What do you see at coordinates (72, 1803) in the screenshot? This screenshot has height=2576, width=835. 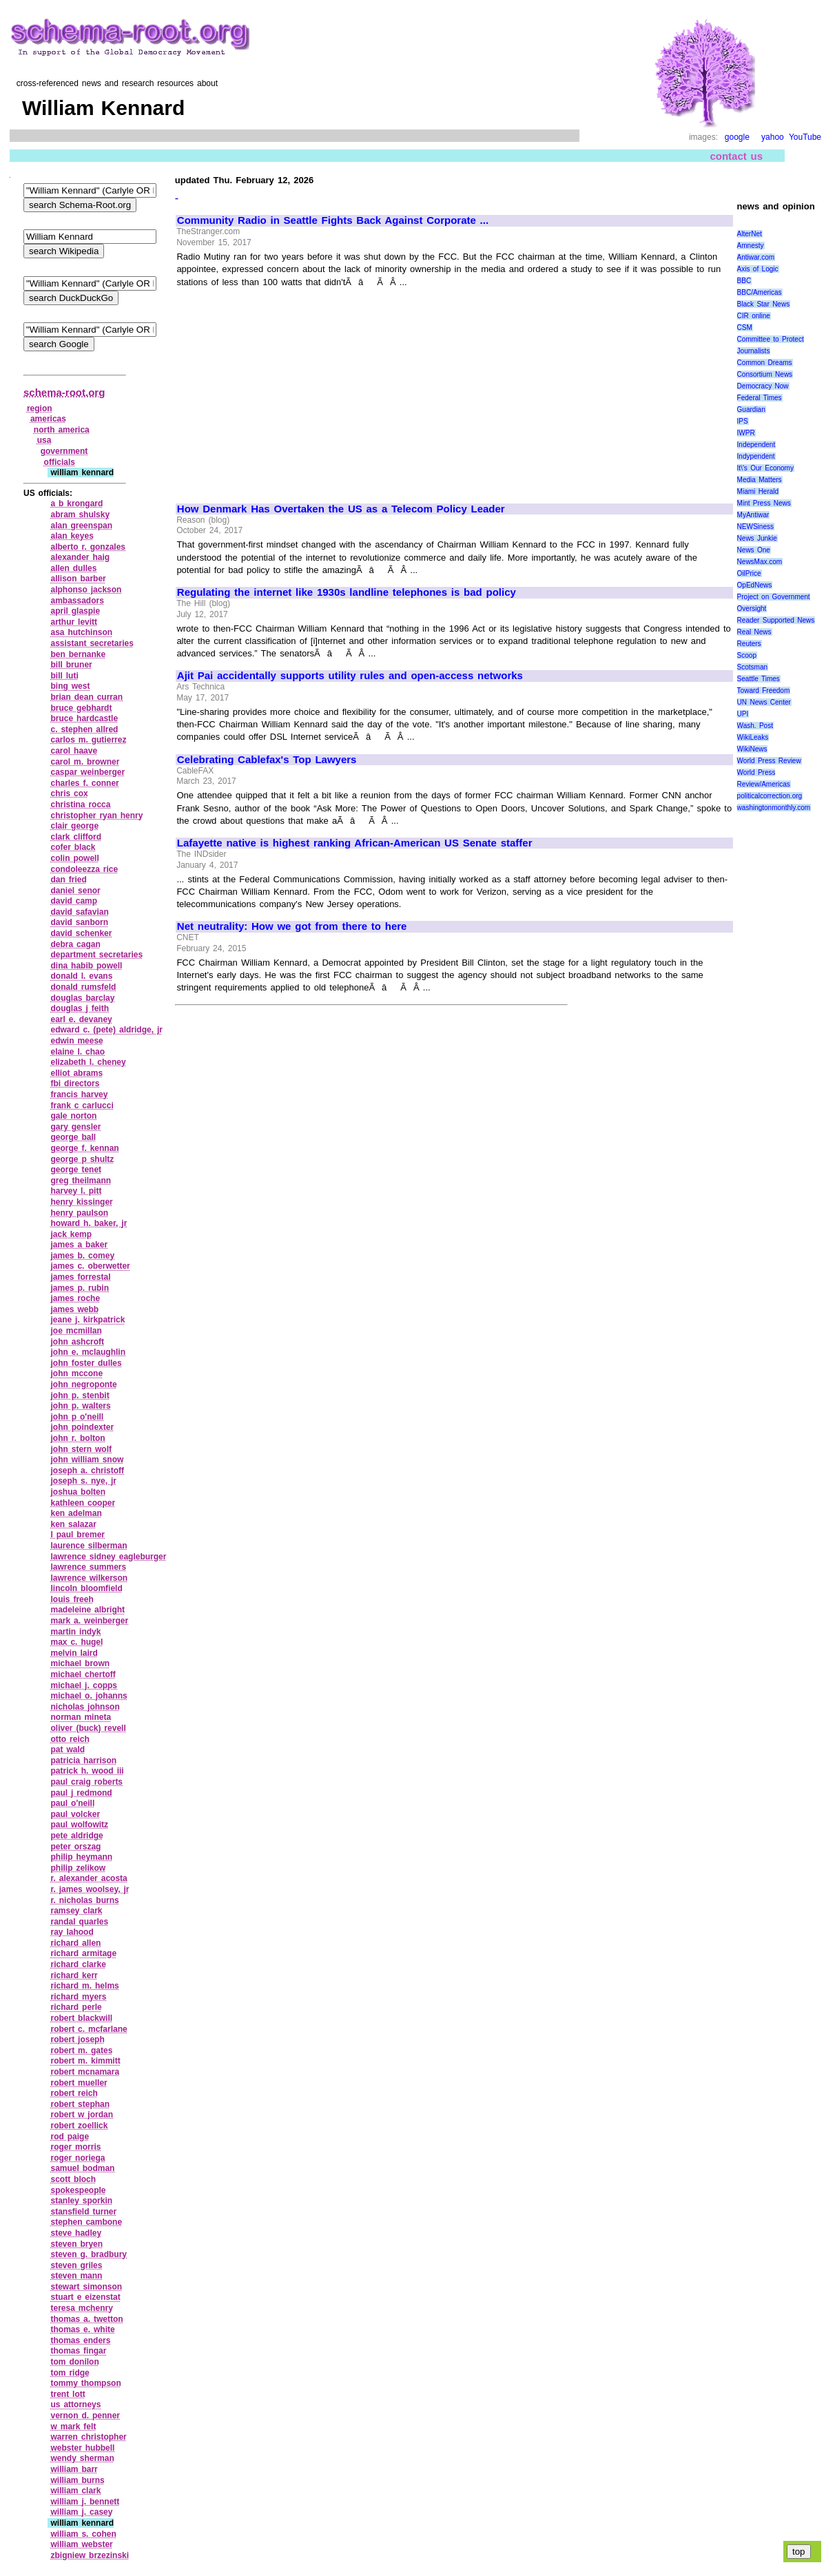 I see `paul o'neill` at bounding box center [72, 1803].